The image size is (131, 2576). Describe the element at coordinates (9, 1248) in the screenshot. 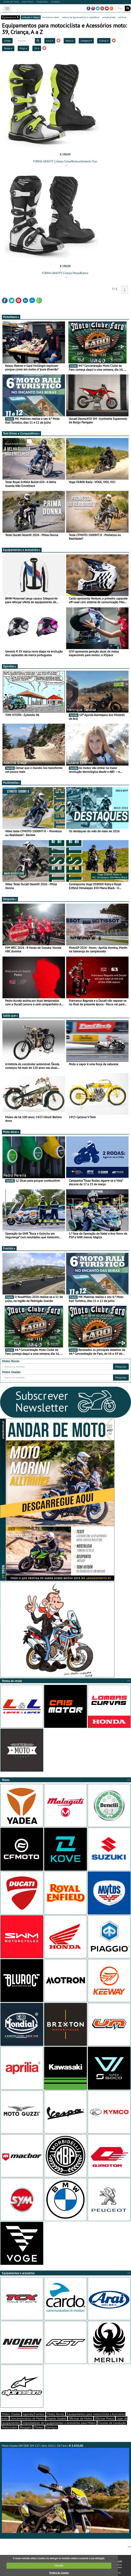

I see `Eventos` at that location.